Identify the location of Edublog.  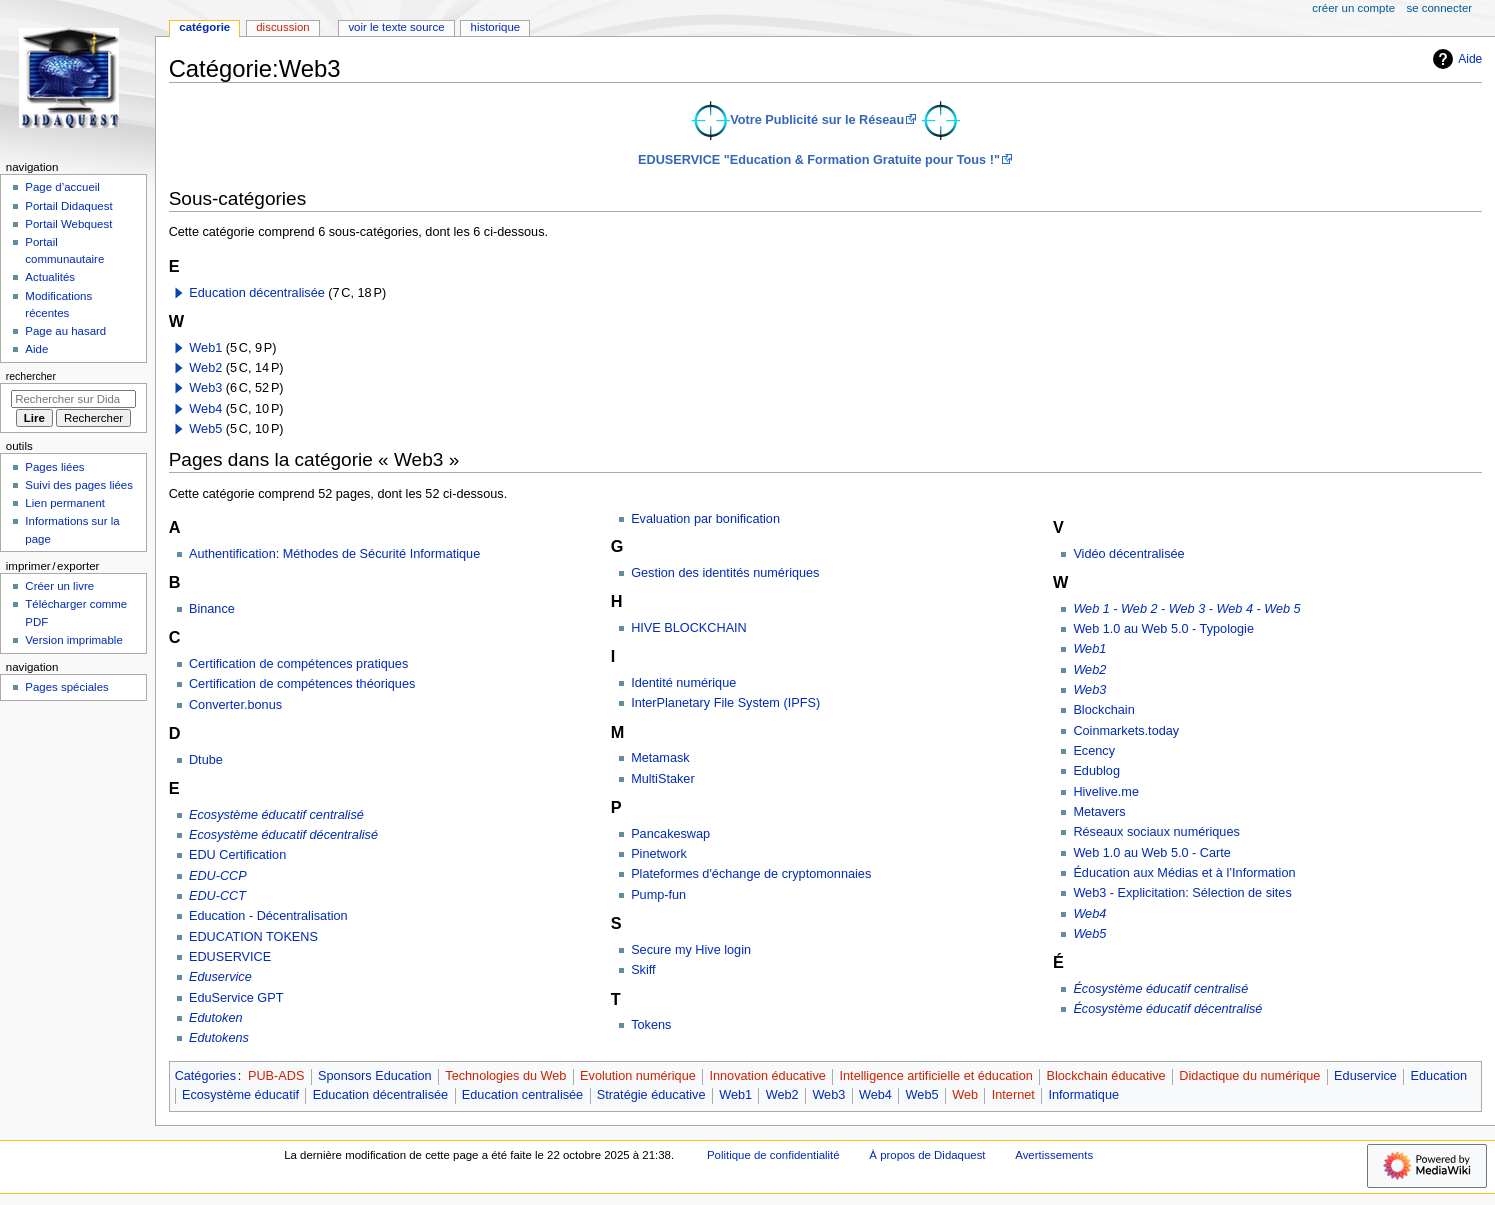
(1096, 771).